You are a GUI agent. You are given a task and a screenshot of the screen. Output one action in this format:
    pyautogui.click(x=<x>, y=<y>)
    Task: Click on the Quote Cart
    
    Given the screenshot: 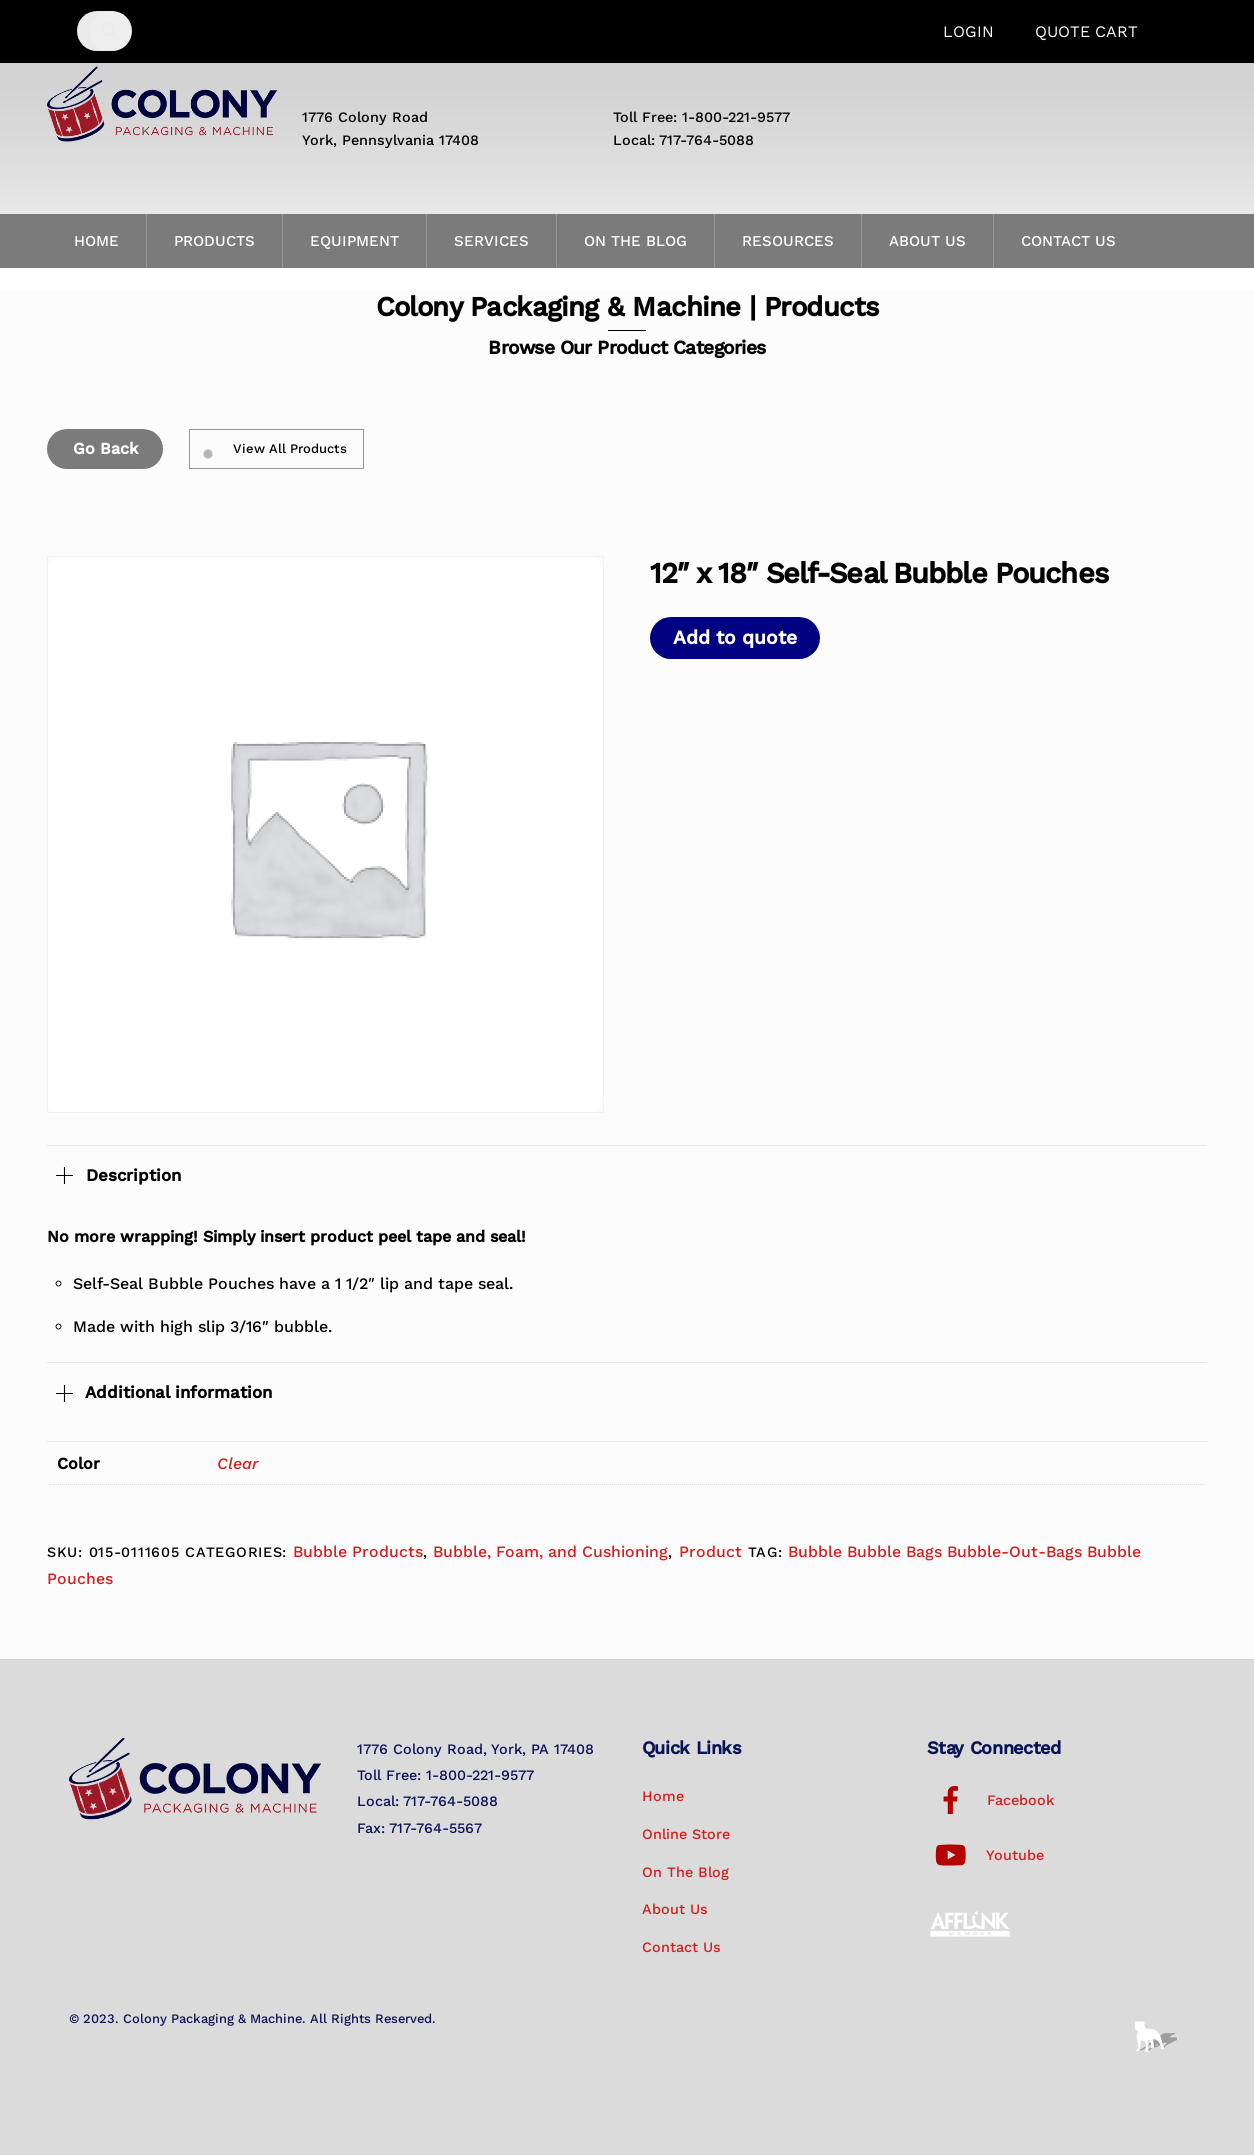 What is the action you would take?
    pyautogui.click(x=1086, y=31)
    